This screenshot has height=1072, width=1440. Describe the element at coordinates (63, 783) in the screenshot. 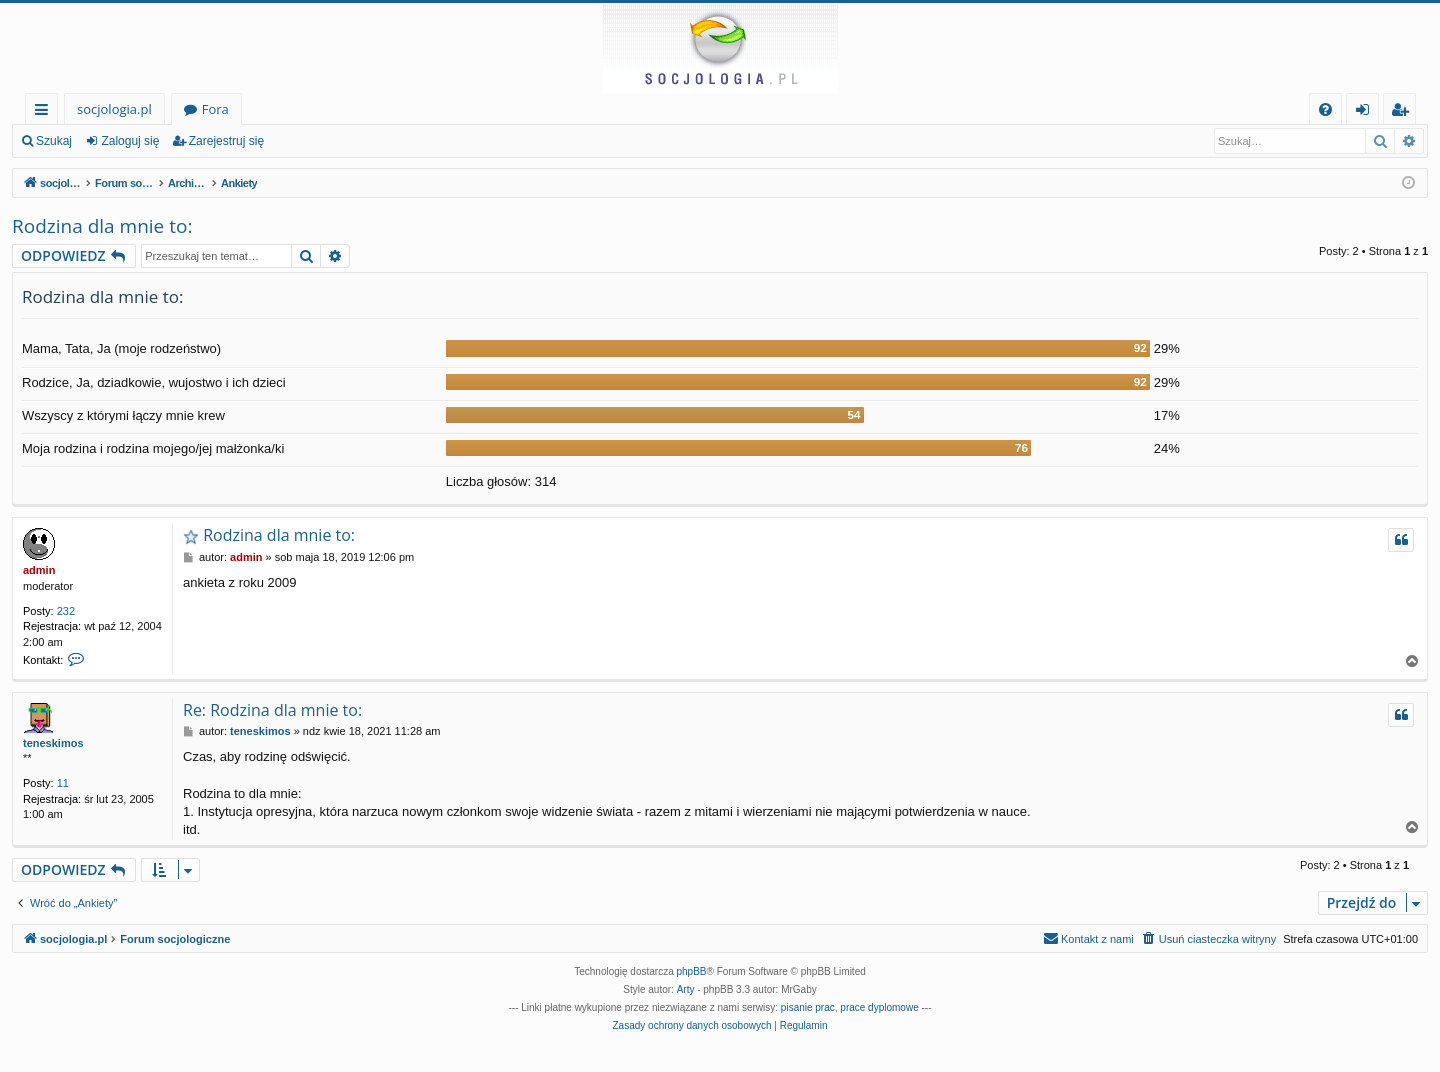

I see `11` at that location.